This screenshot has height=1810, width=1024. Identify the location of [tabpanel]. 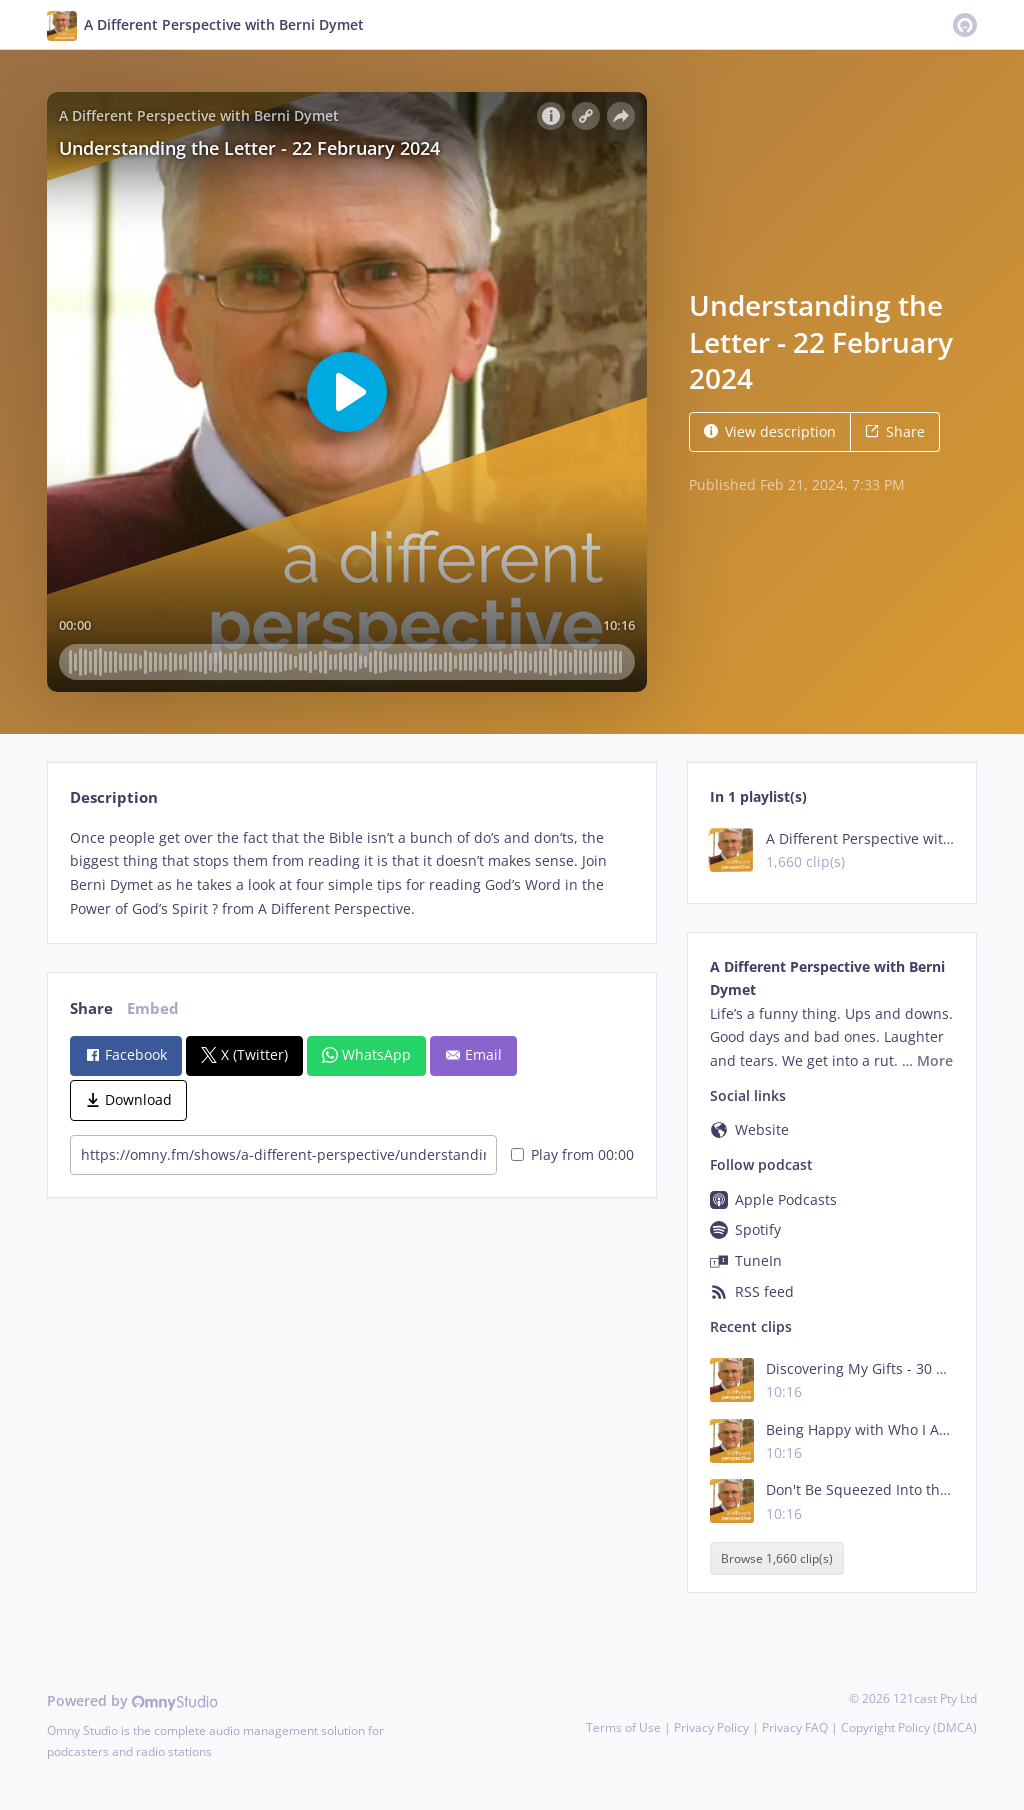
(351, 873).